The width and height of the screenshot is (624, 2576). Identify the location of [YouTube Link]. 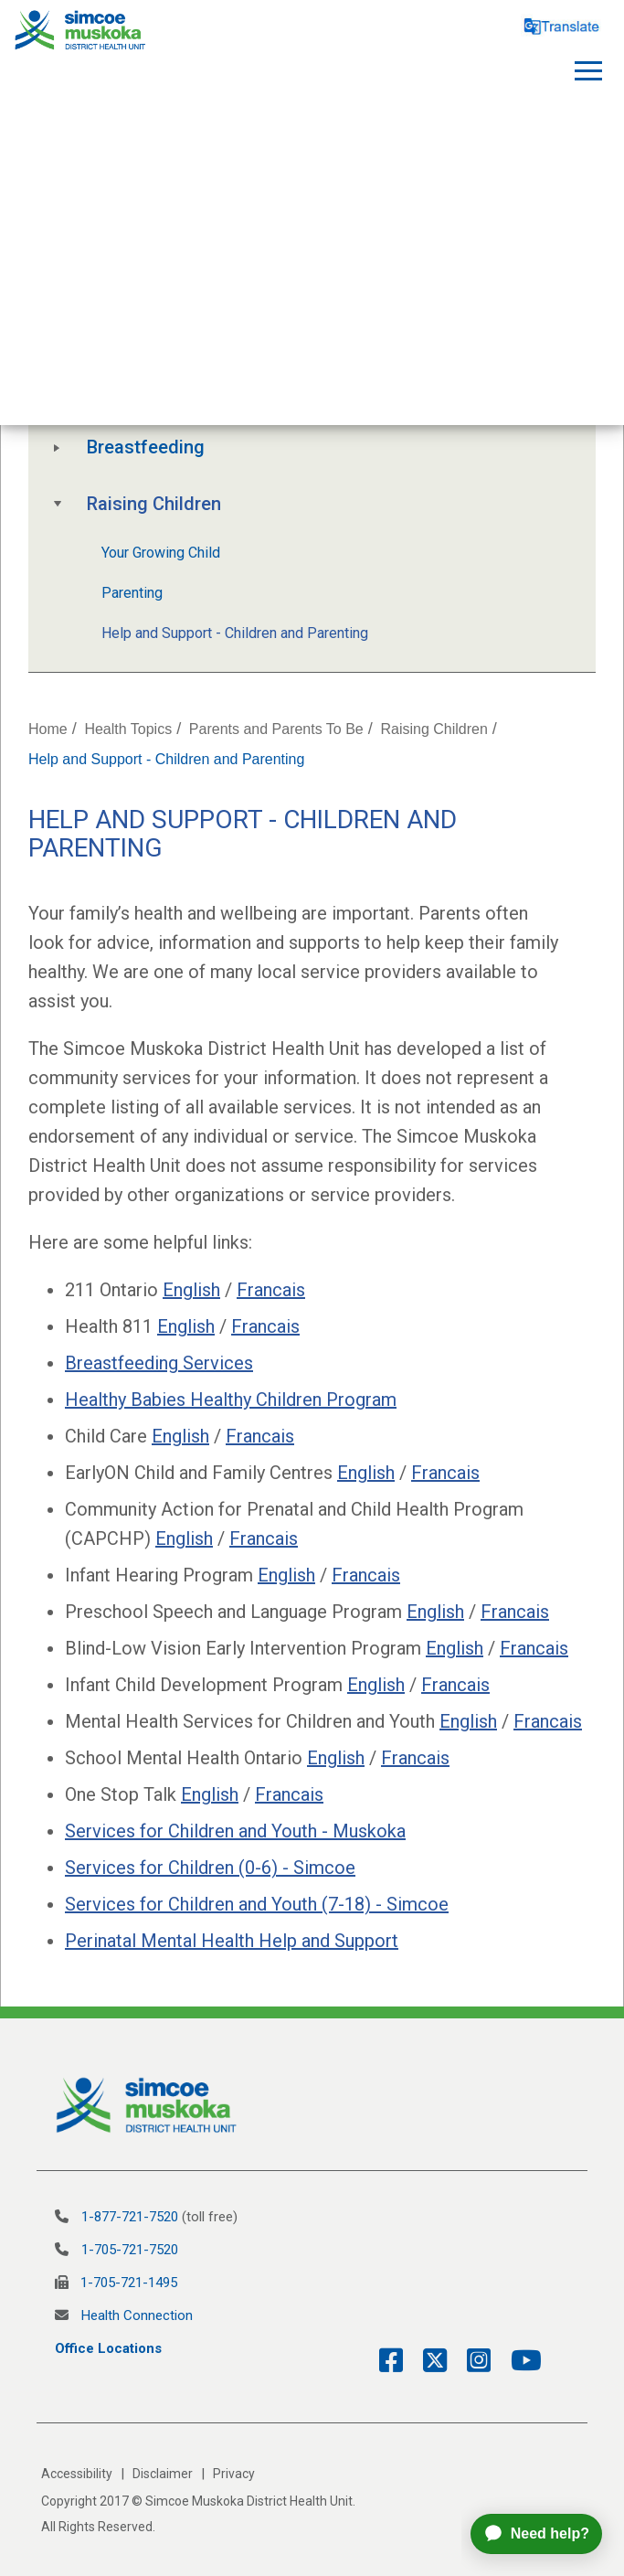
(519, 2361).